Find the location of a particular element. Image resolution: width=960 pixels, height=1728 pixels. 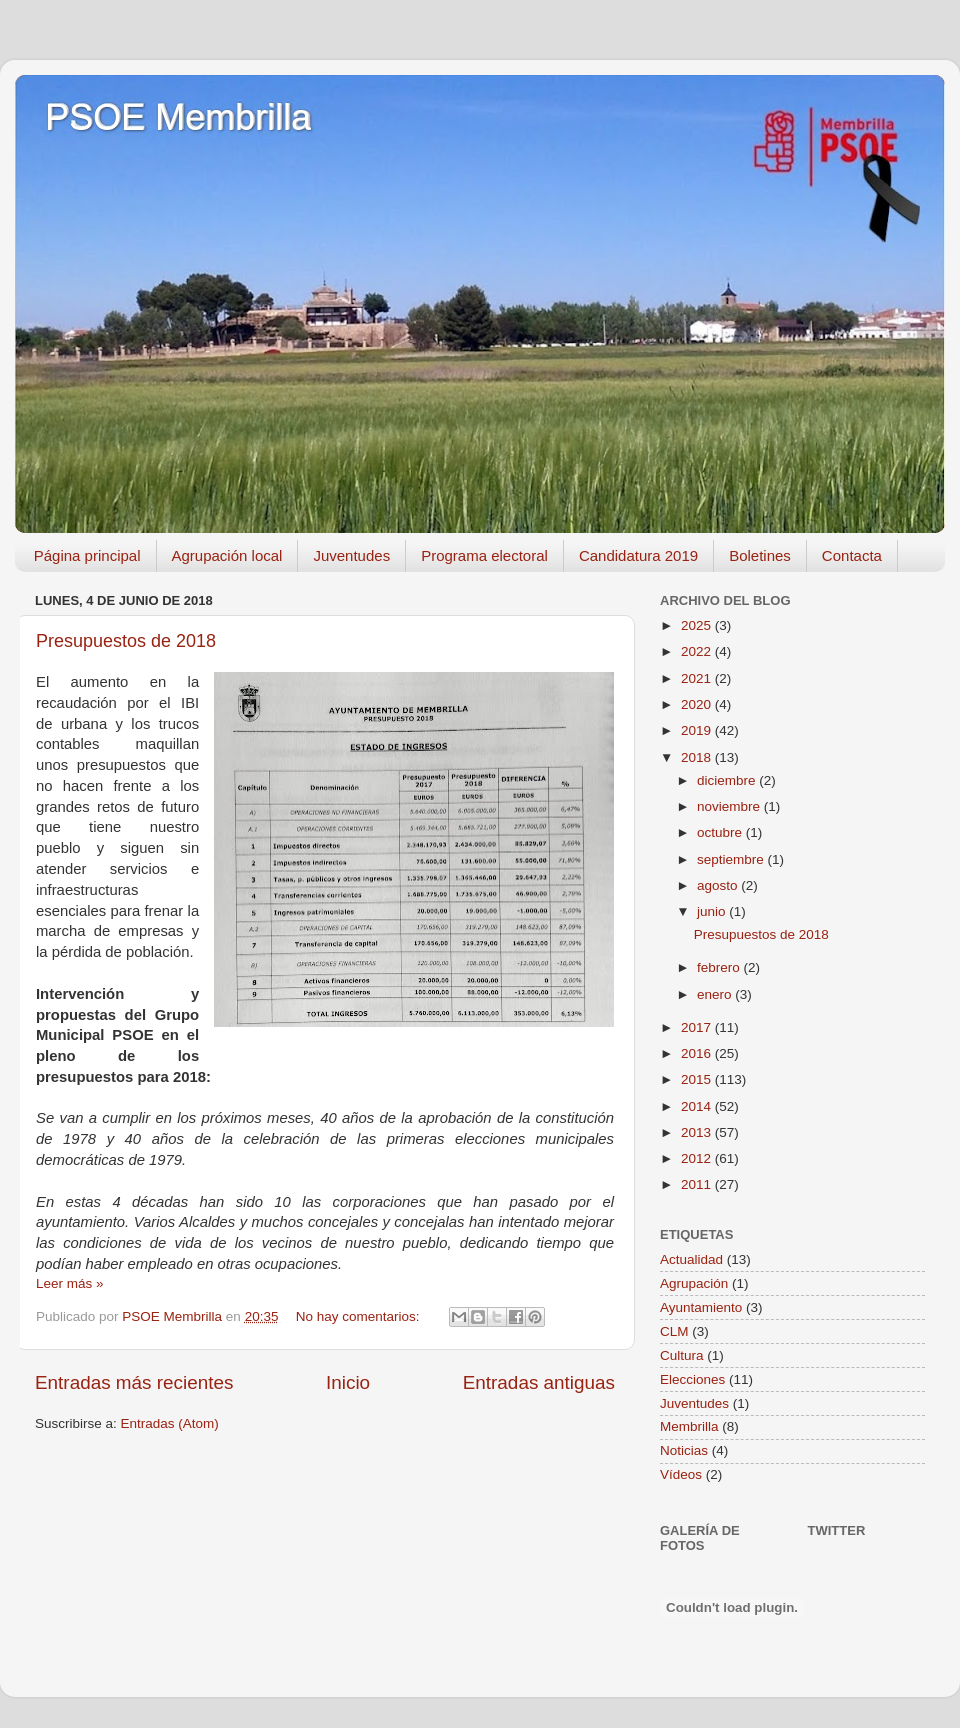

Entradas más recientes is located at coordinates (134, 1382).